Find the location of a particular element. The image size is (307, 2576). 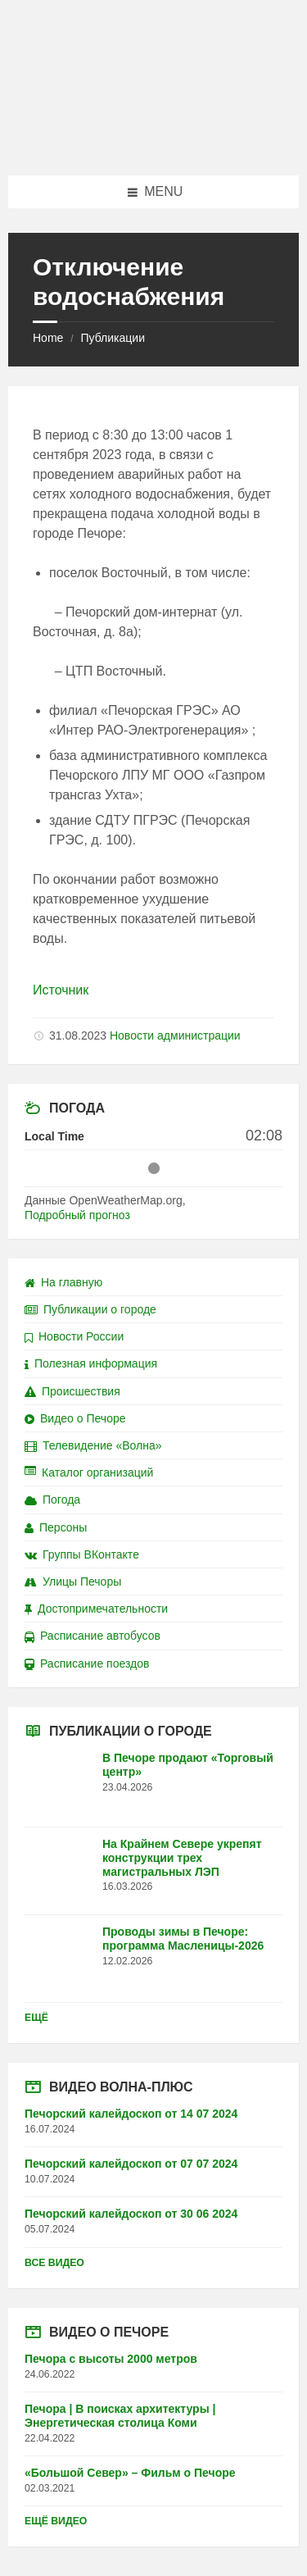

Происшествия is located at coordinates (72, 1391).